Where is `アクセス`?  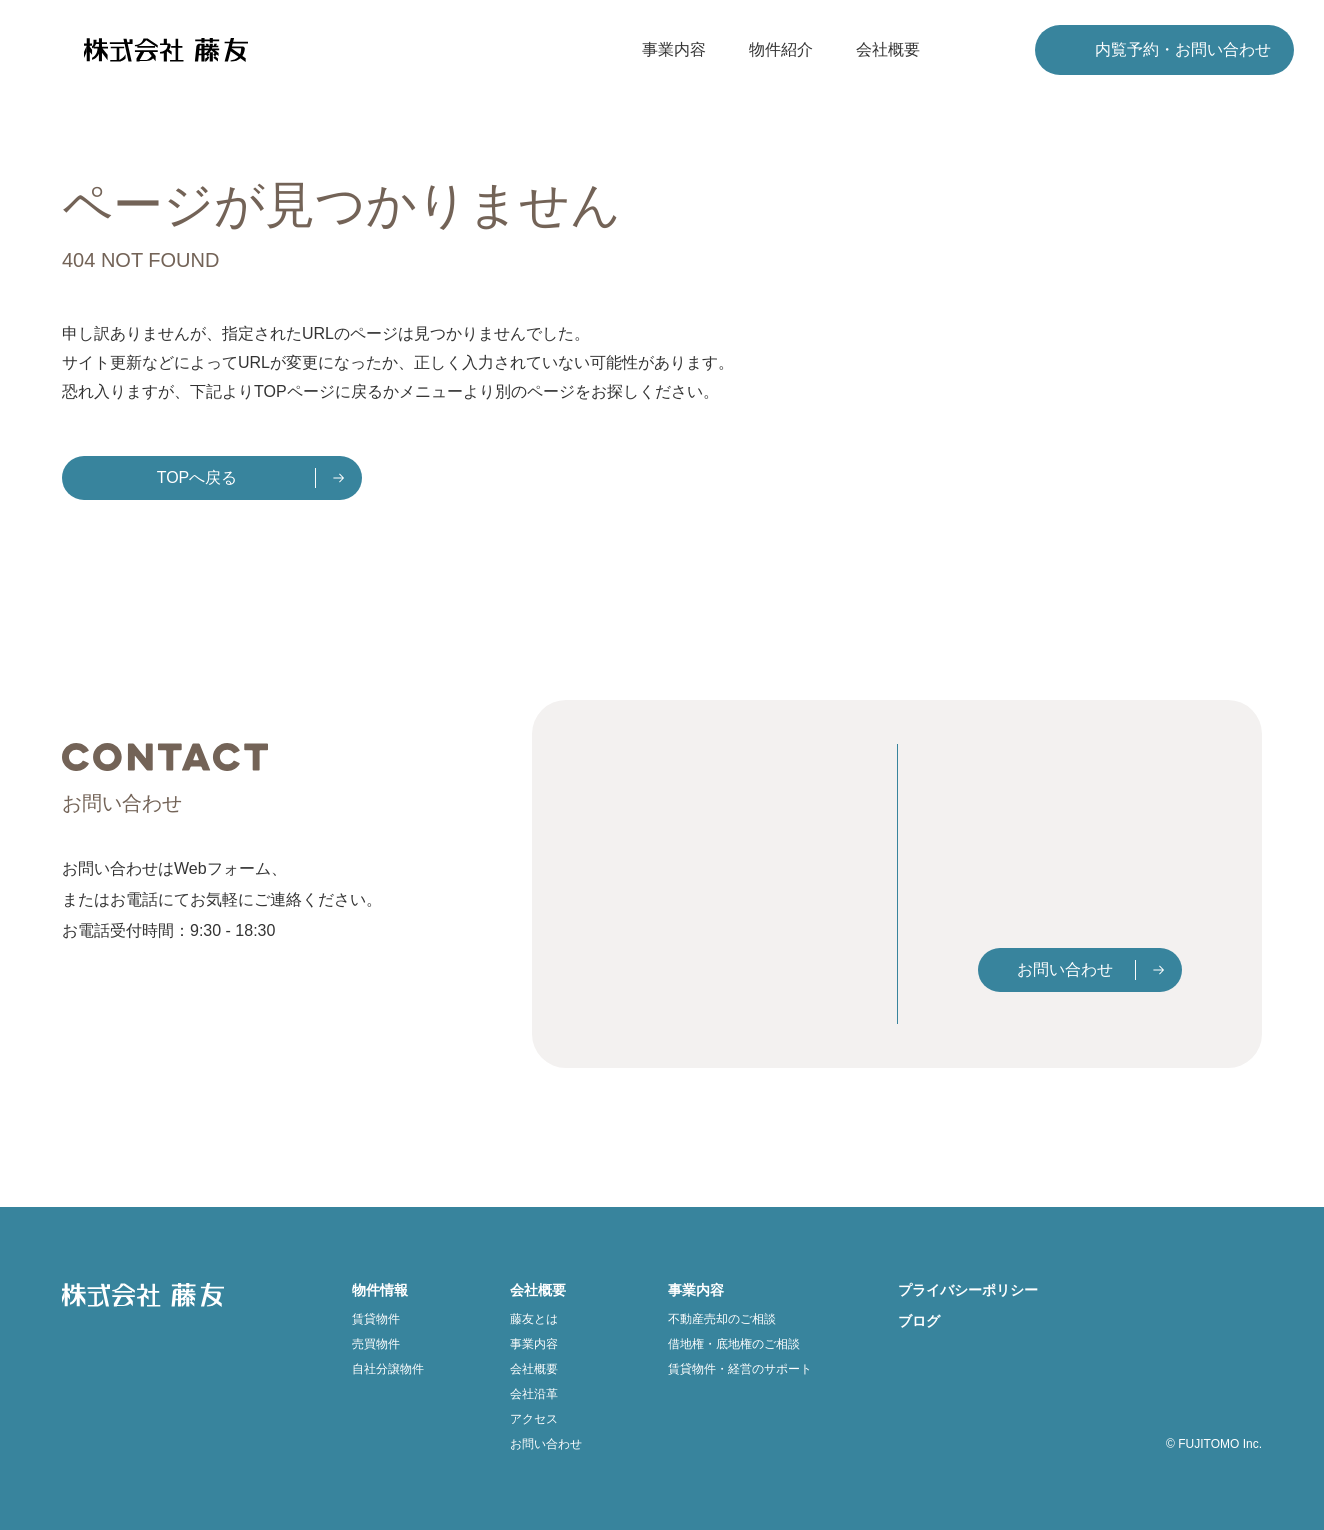 アクセス is located at coordinates (534, 1419).